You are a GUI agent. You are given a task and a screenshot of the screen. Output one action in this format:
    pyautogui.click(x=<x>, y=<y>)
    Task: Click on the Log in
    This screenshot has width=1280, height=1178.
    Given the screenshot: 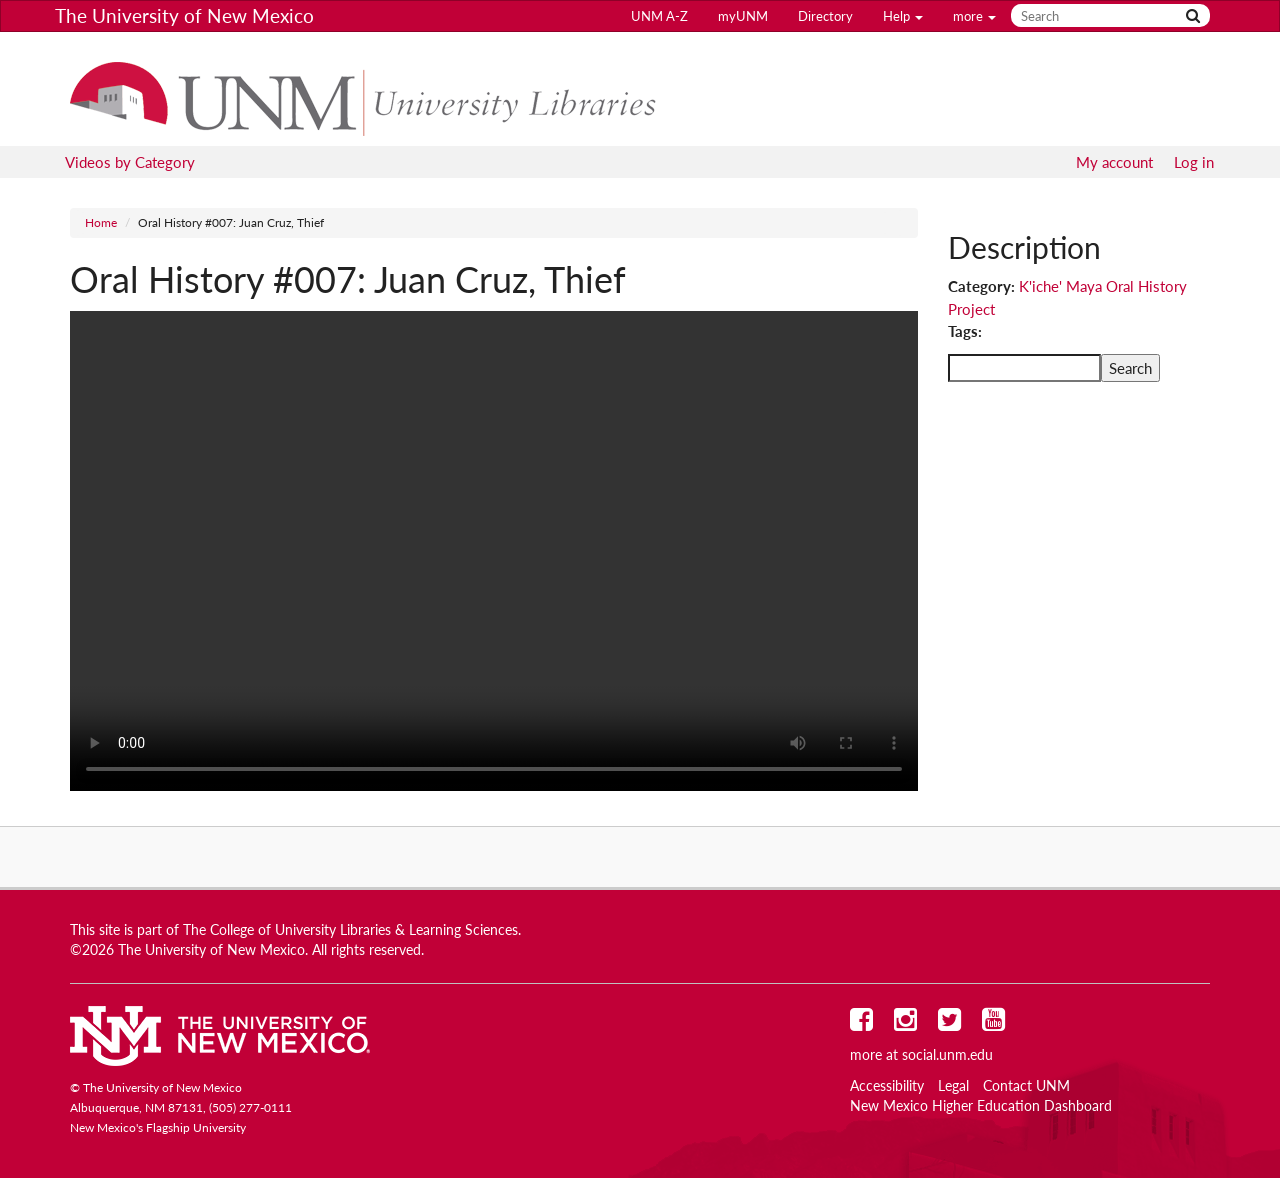 What is the action you would take?
    pyautogui.click(x=1194, y=162)
    